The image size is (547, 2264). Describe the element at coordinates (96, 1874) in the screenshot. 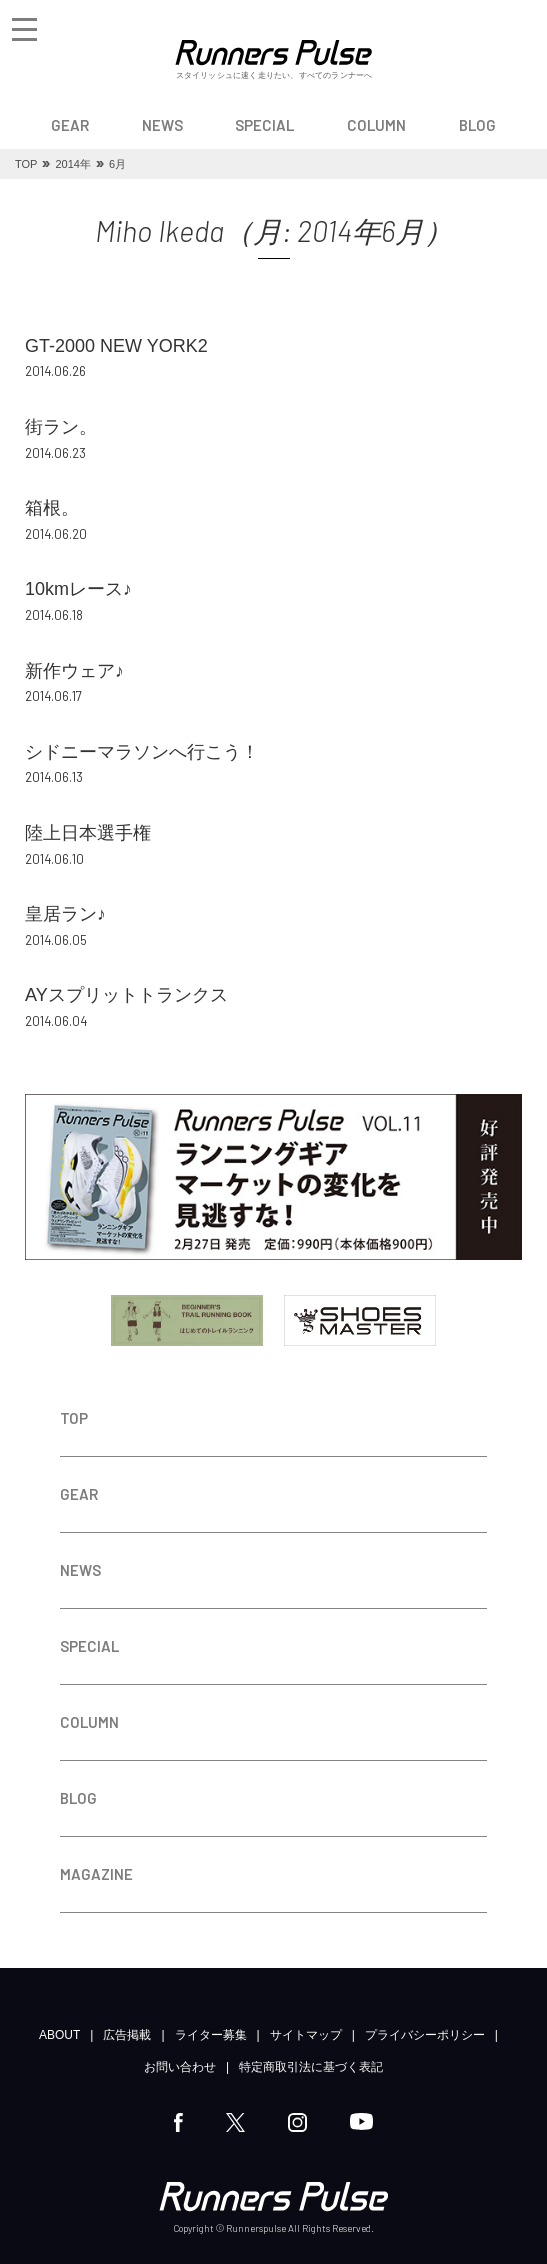

I see `MAGAZINE` at that location.